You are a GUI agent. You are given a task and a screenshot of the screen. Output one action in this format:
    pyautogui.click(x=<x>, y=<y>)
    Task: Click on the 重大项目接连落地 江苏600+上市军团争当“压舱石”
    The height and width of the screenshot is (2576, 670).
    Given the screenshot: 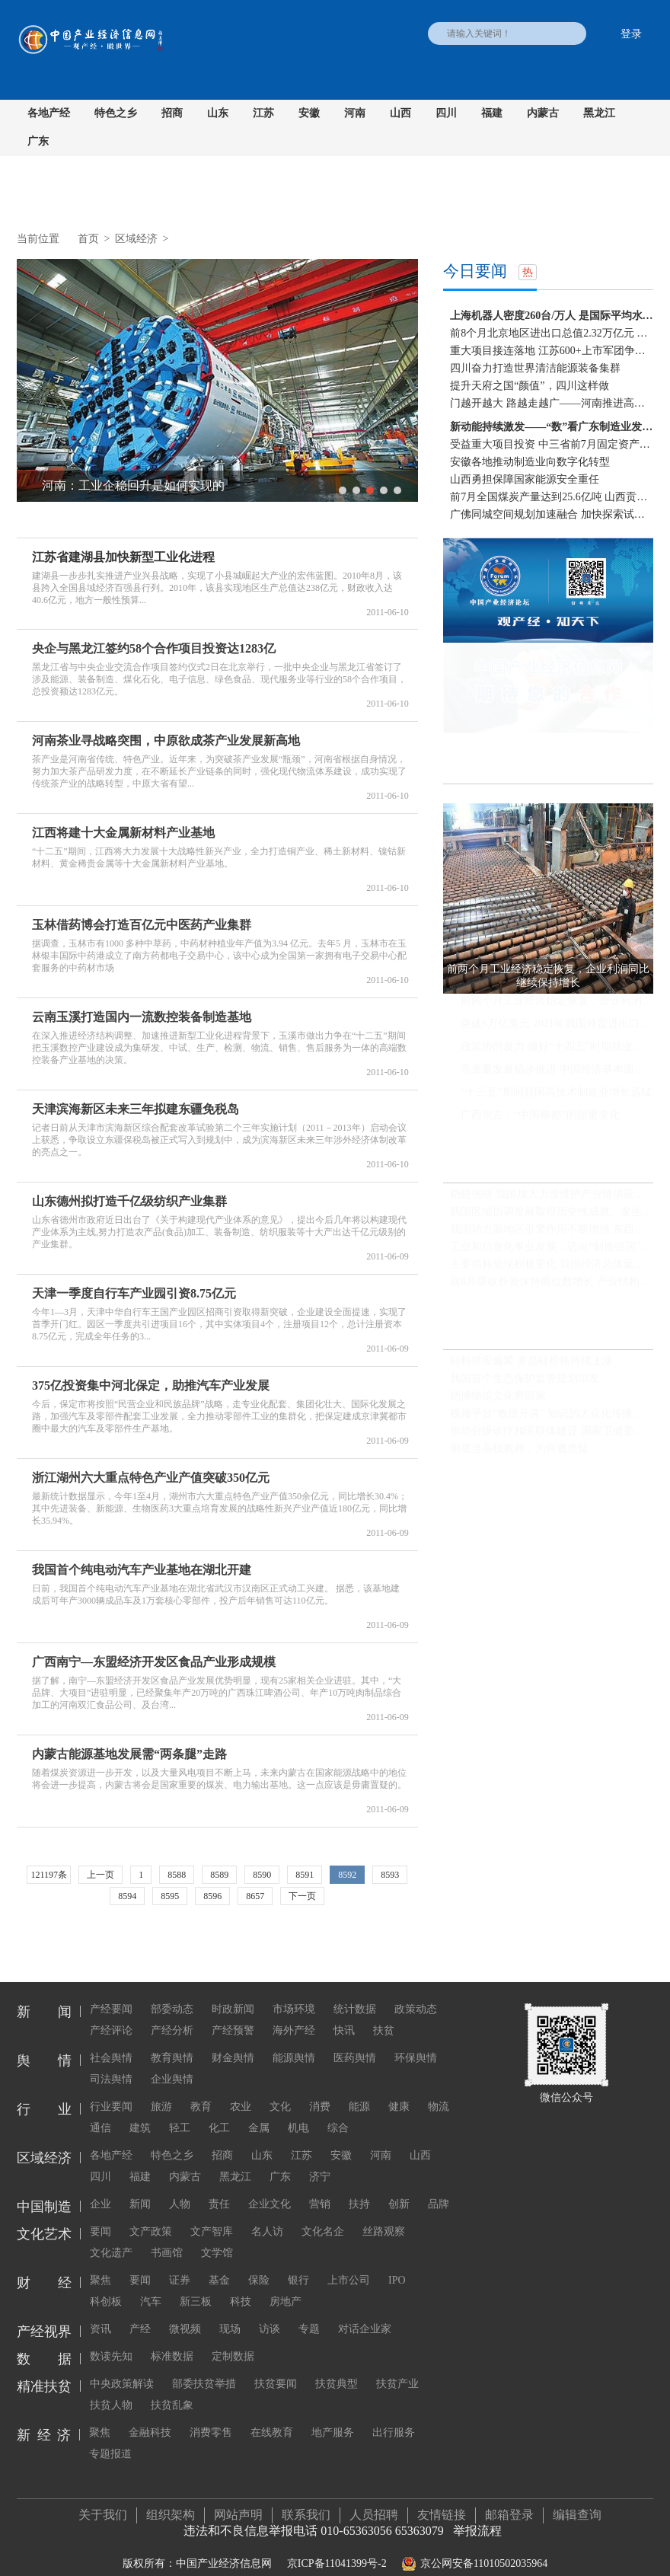 What is the action you would take?
    pyautogui.click(x=551, y=350)
    